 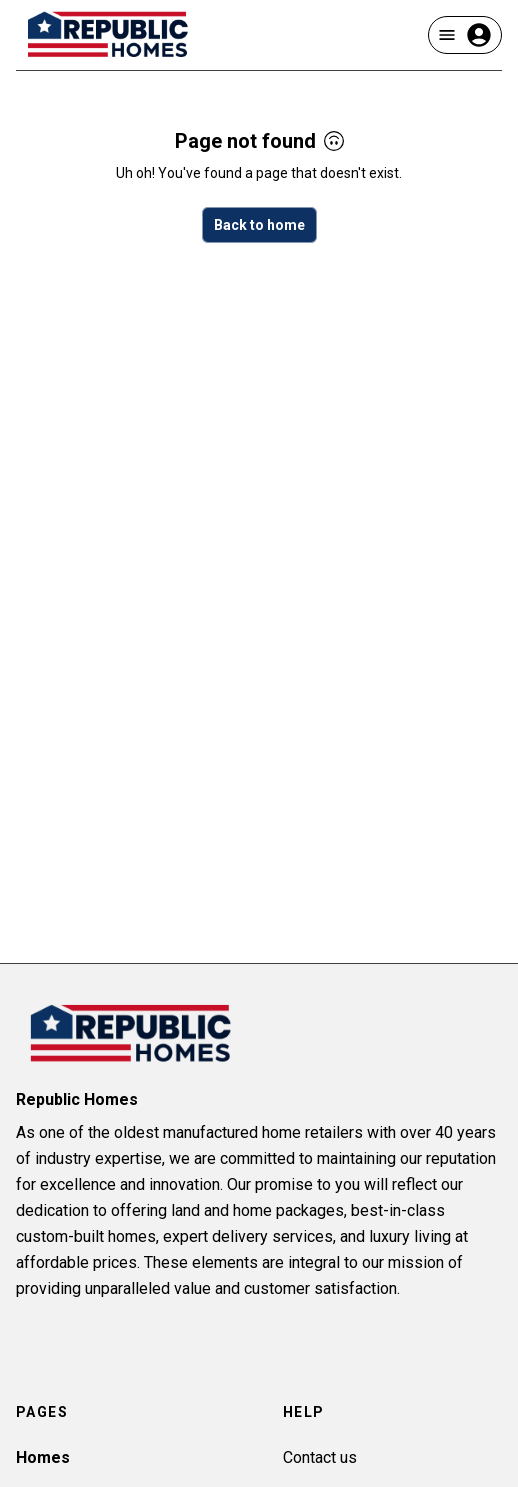 I want to click on Contact us, so click(x=320, y=1457).